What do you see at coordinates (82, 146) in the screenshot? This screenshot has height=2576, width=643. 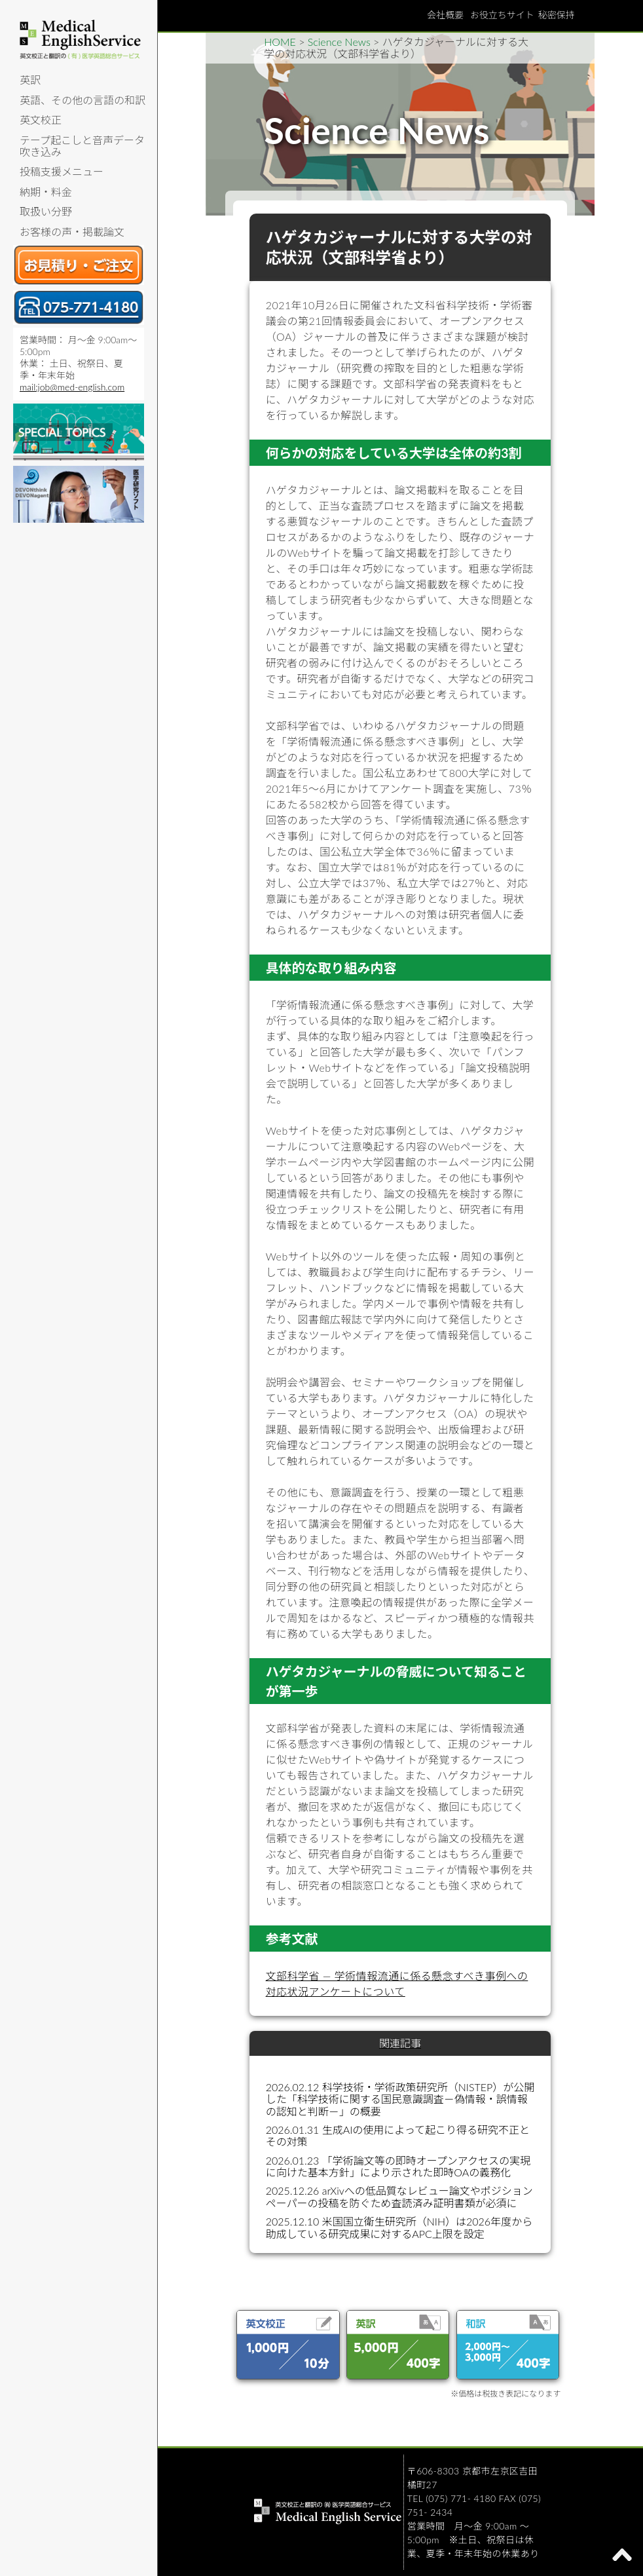 I see `テープ起こしと音声データ吹き込み` at bounding box center [82, 146].